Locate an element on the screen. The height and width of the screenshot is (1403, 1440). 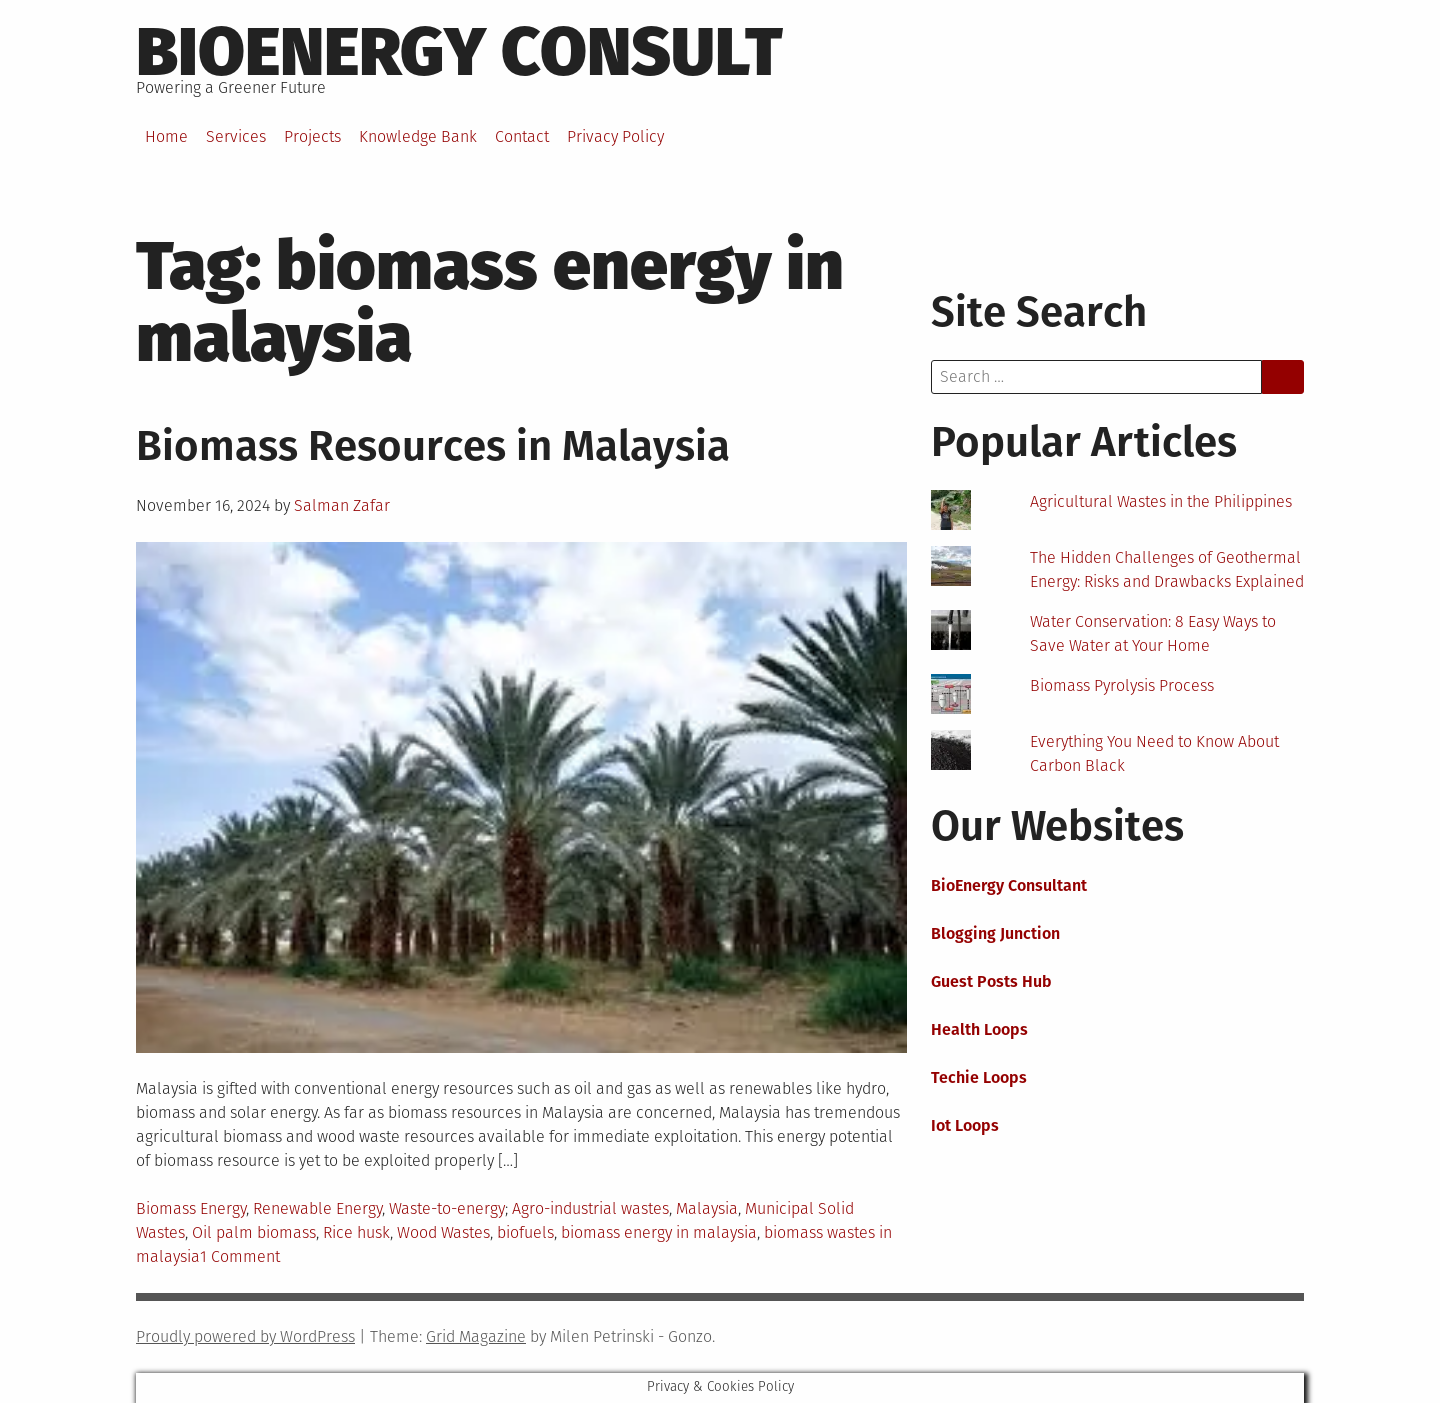
Renewable Energy is located at coordinates (317, 1208).